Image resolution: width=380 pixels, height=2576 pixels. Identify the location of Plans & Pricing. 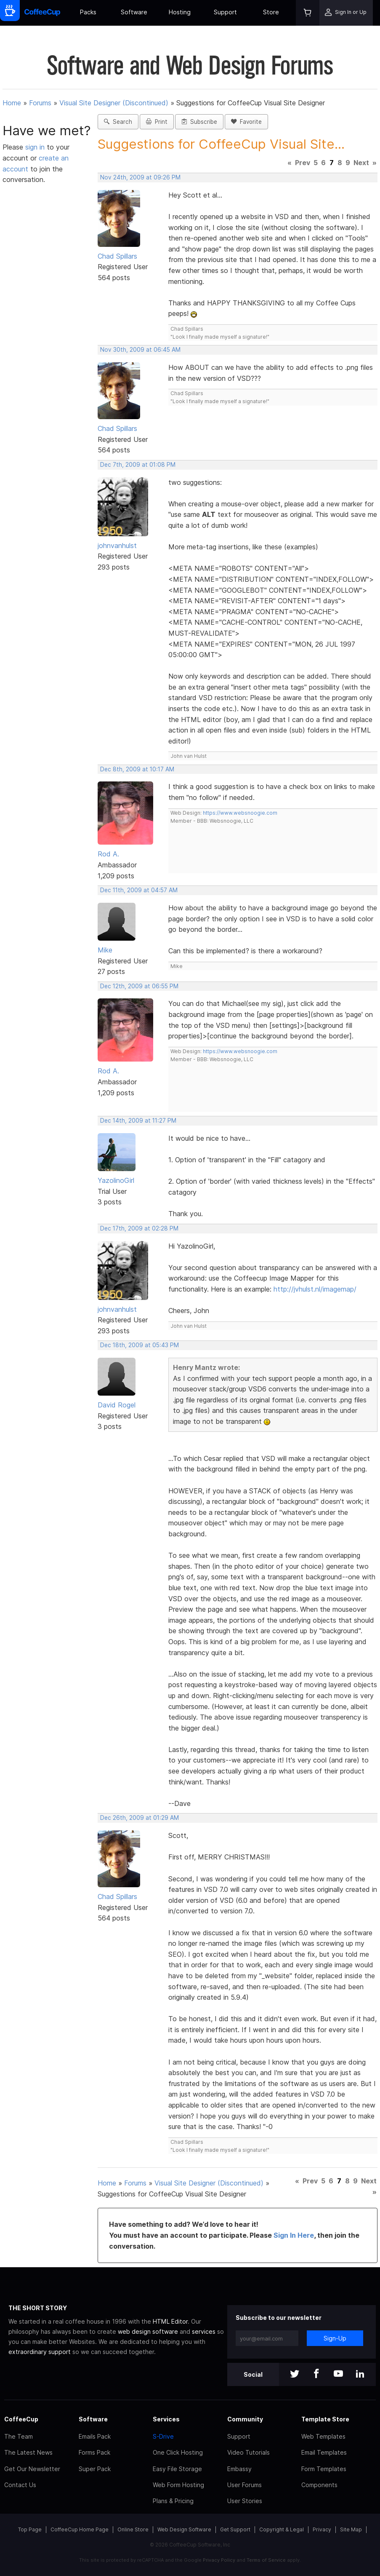
(173, 2500).